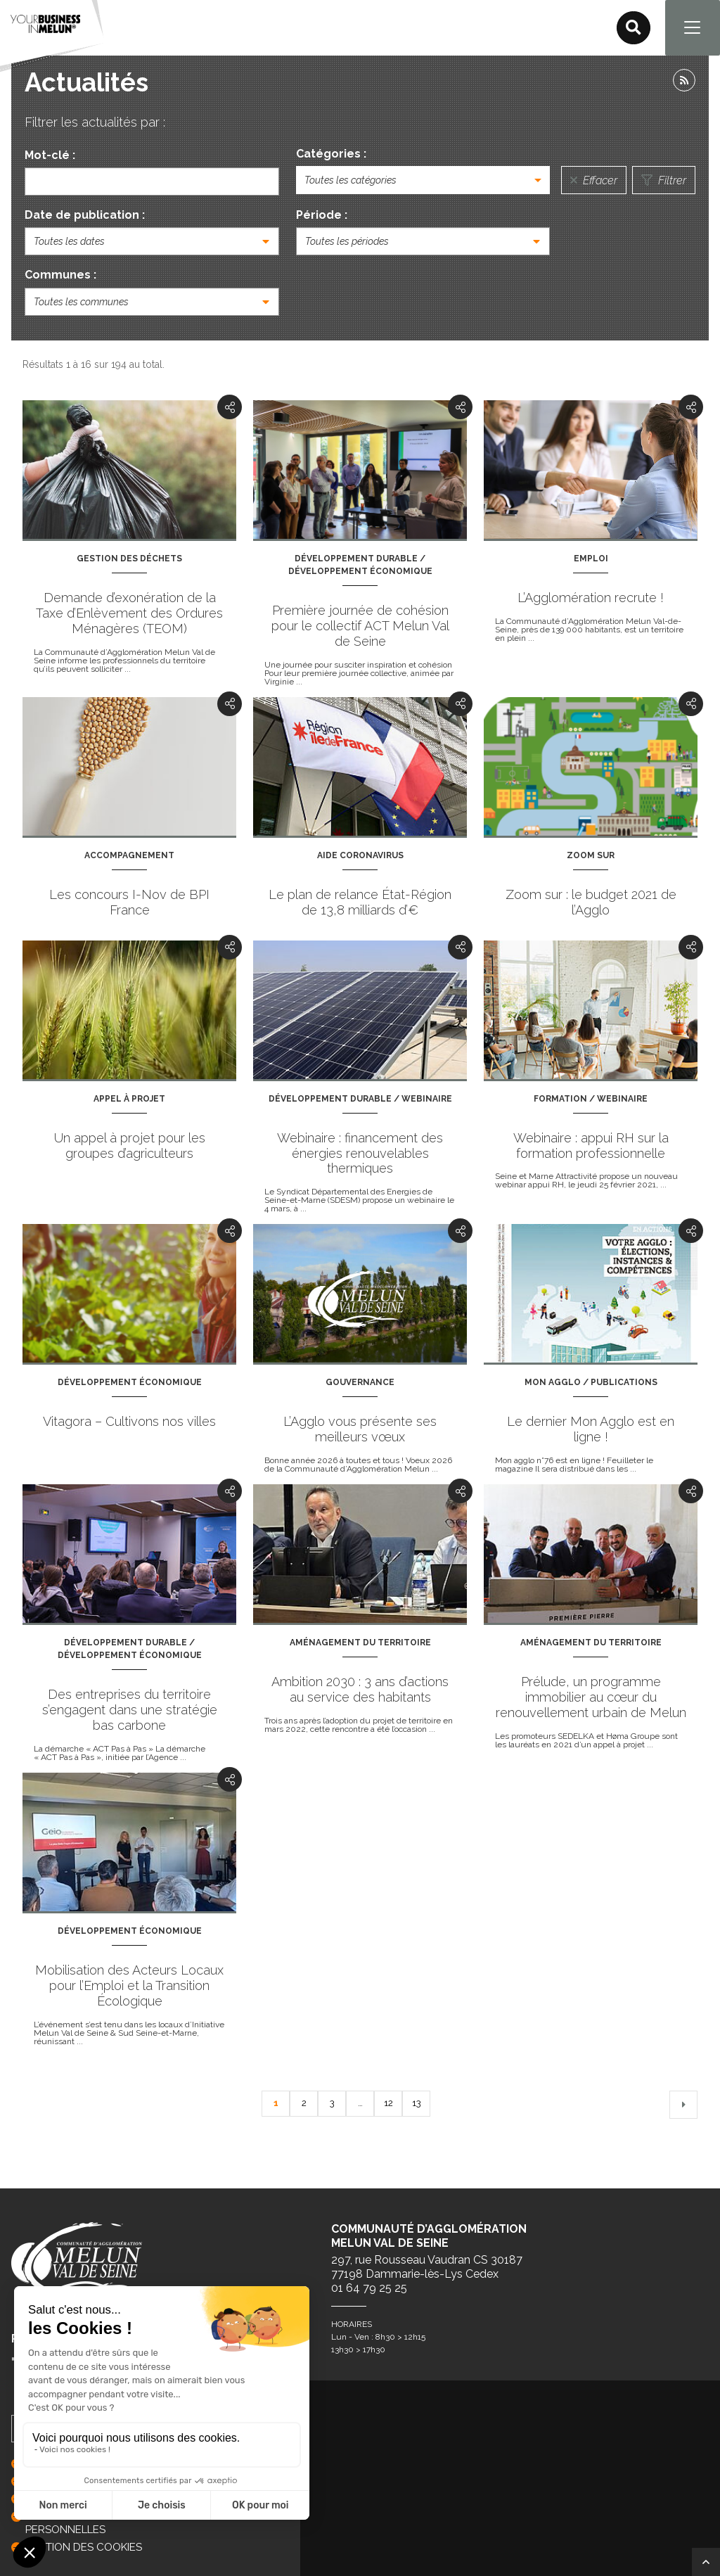 This screenshot has width=720, height=2576. What do you see at coordinates (129, 1422) in the screenshot?
I see `Vitagora – Cultivons nos villes` at bounding box center [129, 1422].